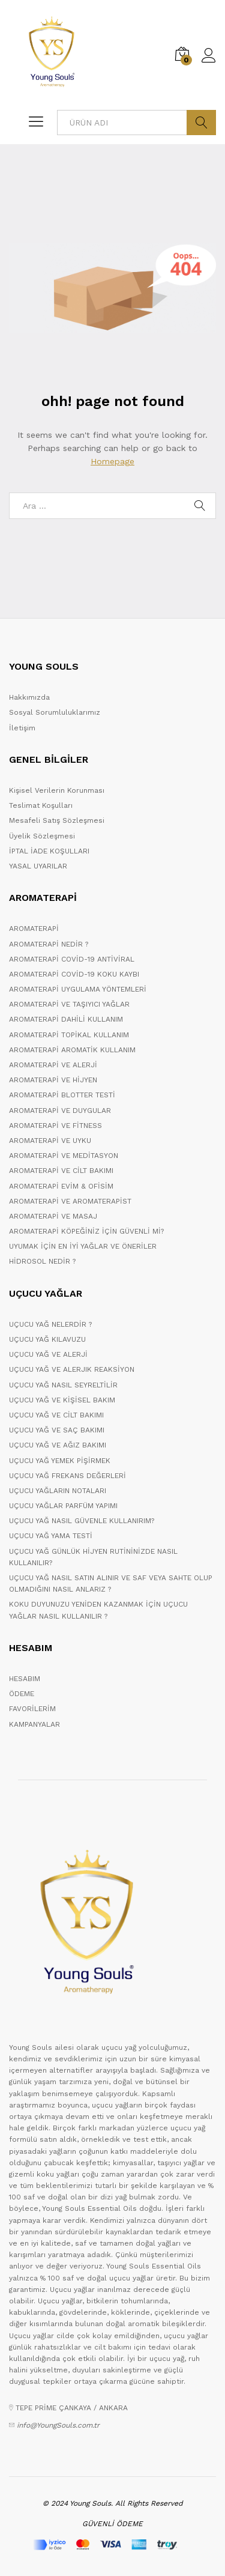 The image size is (225, 2576). I want to click on AROMATERAPİ, so click(34, 928).